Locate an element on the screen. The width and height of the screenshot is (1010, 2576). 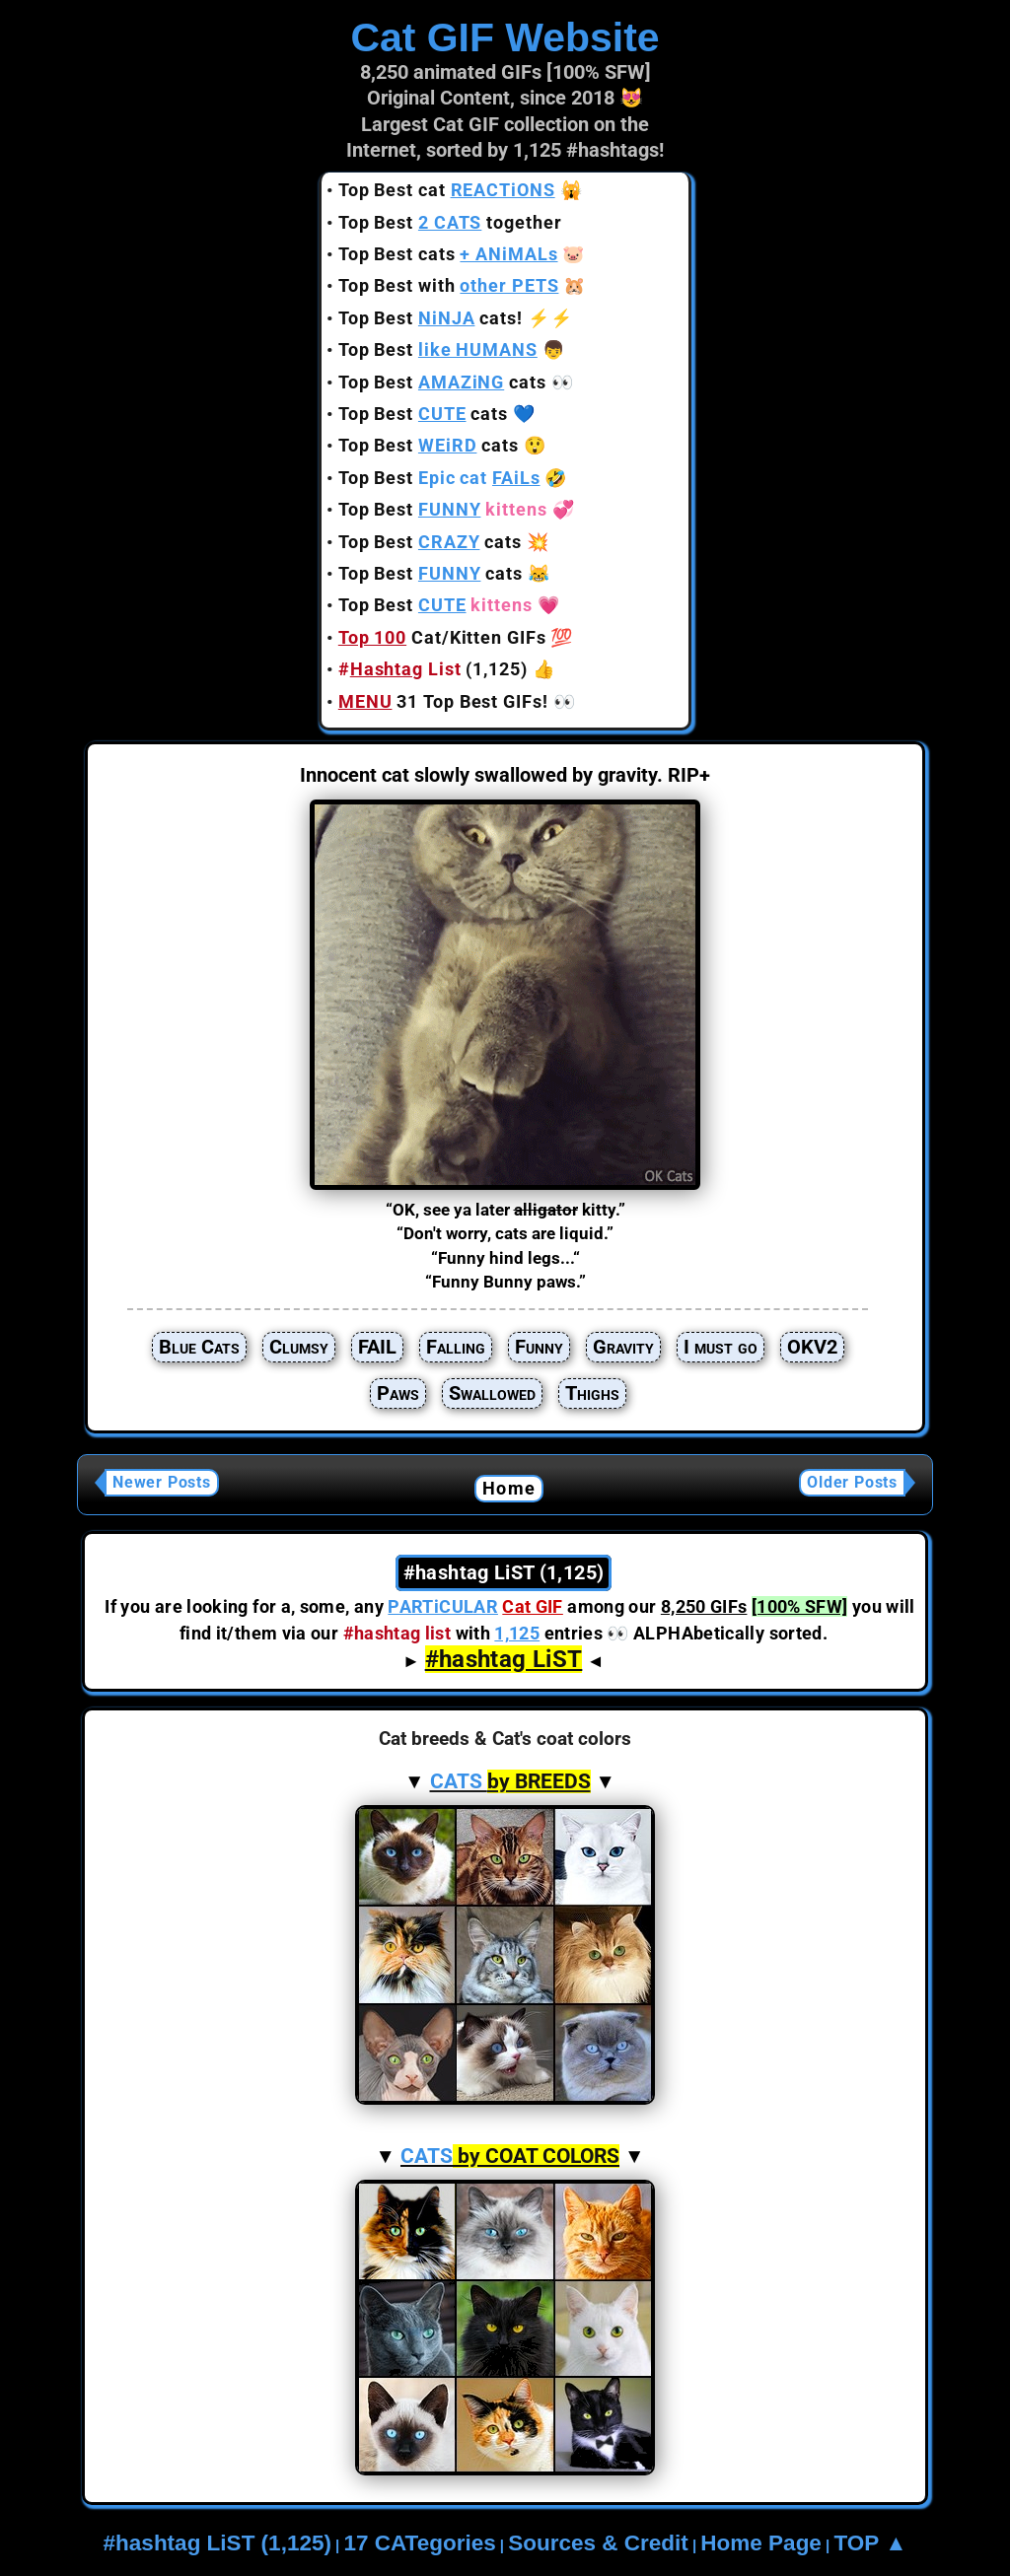
Top Best together is located at coordinates (450, 222).